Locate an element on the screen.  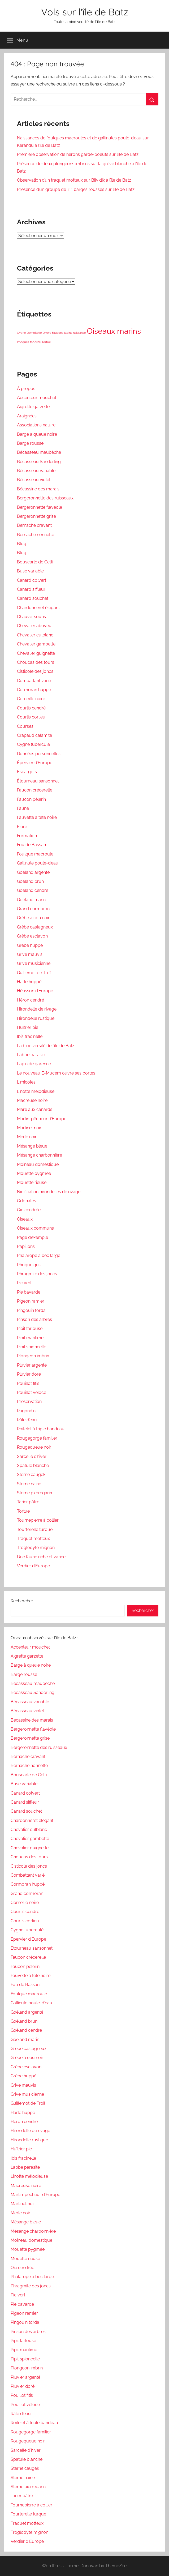
Goéland argenté is located at coordinates (33, 872).